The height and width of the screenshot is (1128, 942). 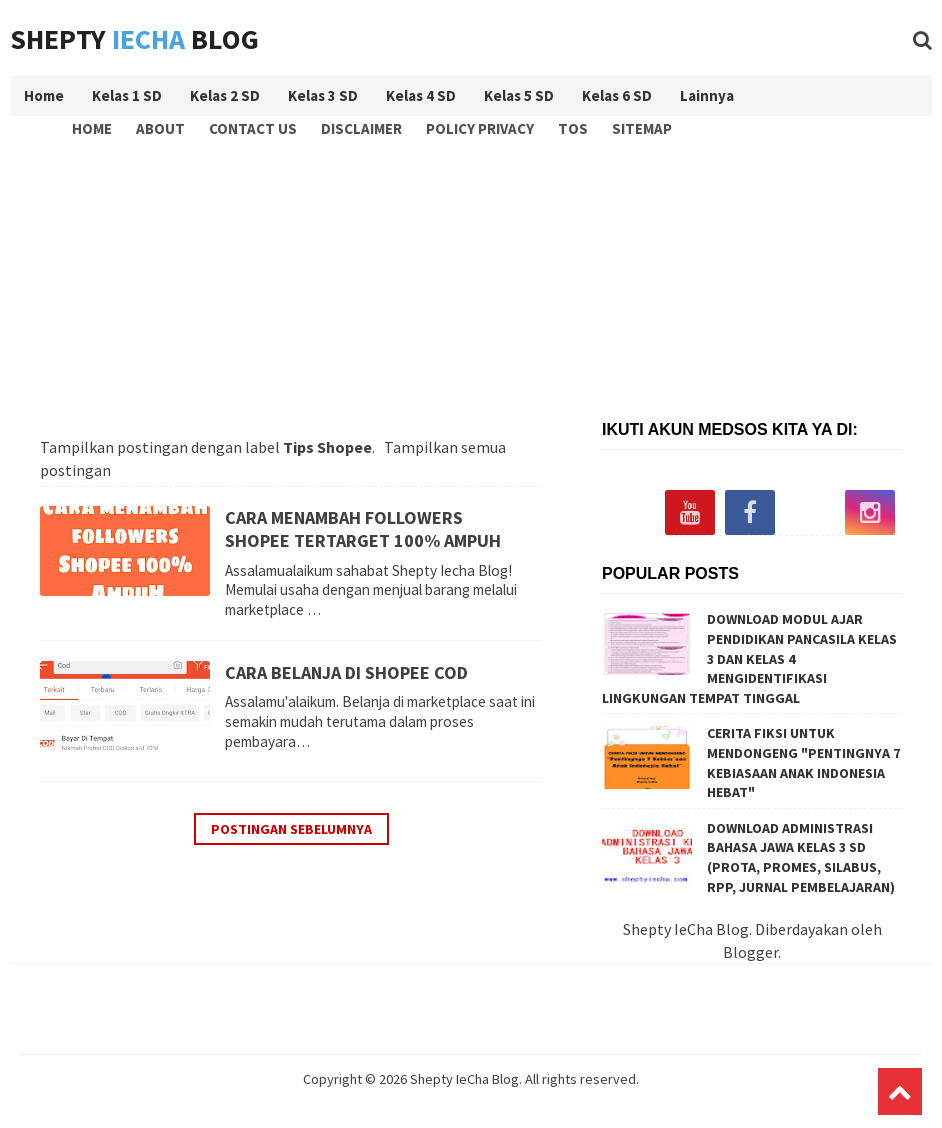 What do you see at coordinates (361, 128) in the screenshot?
I see `Disclaimer` at bounding box center [361, 128].